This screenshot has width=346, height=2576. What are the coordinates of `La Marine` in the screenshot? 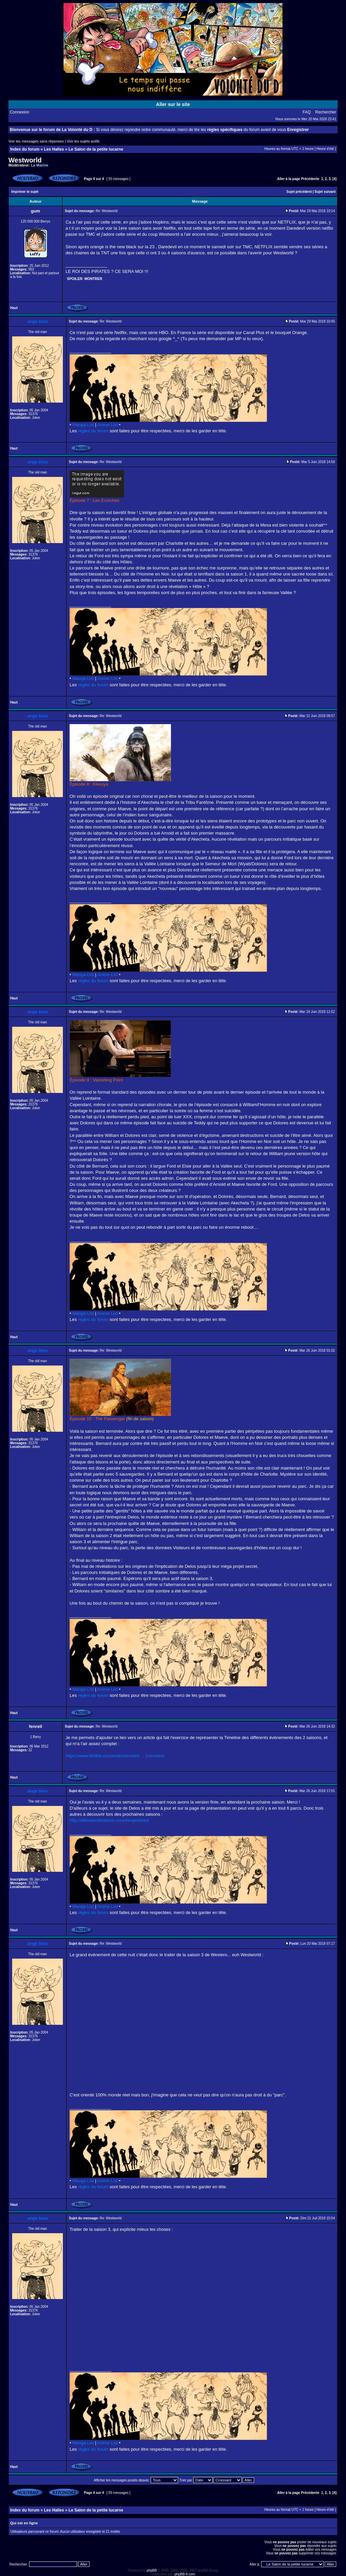 It's located at (39, 165).